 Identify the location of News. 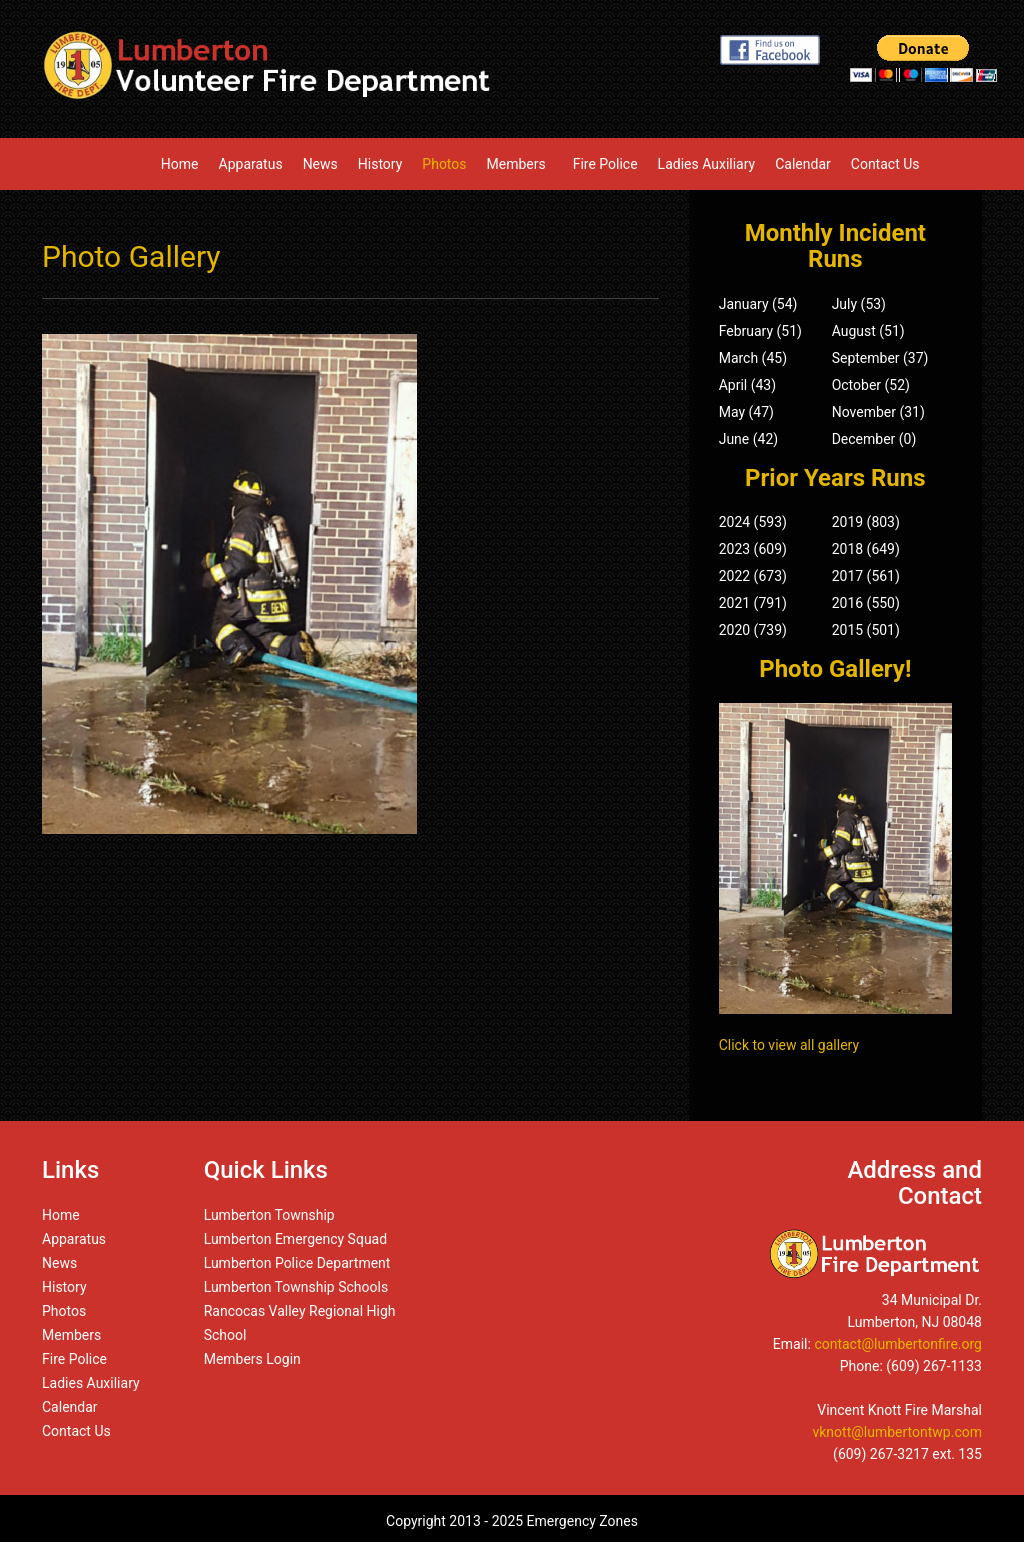
(320, 164).